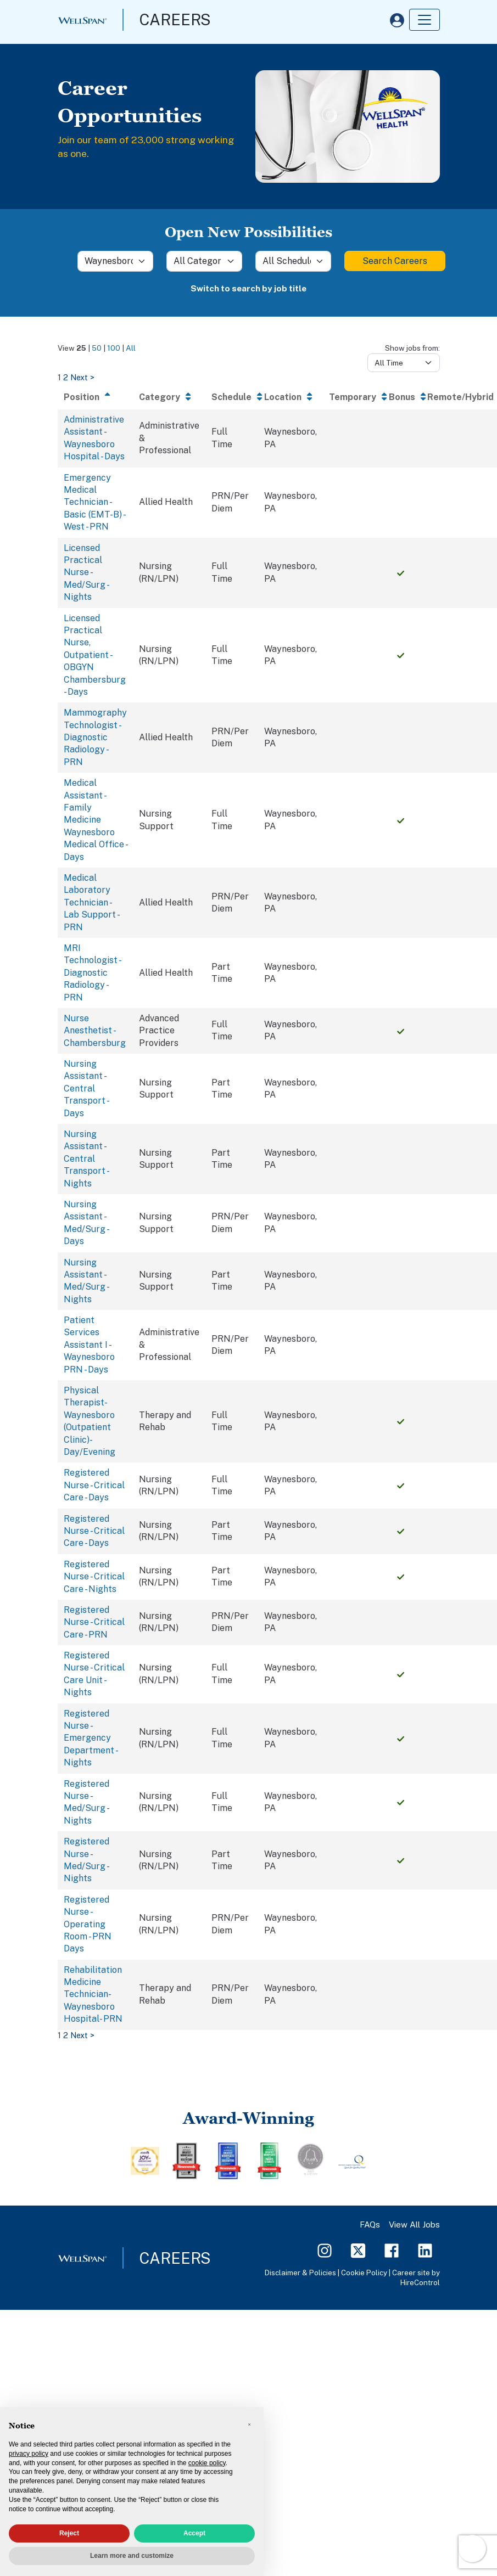 The image size is (497, 2576). What do you see at coordinates (81, 348) in the screenshot?
I see `25` at bounding box center [81, 348].